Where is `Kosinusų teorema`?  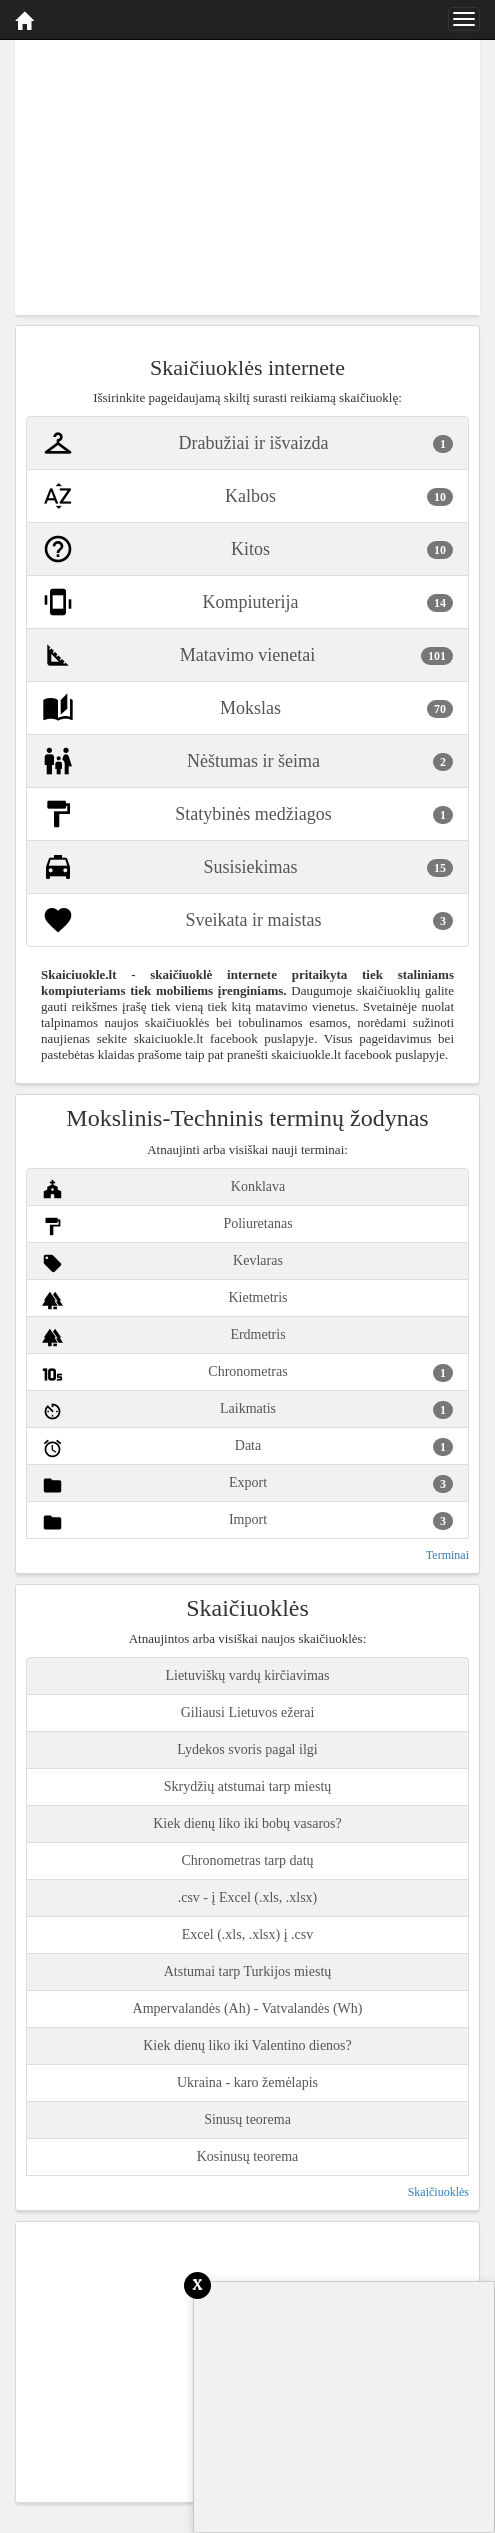
Kosinusų teorema is located at coordinates (247, 2156).